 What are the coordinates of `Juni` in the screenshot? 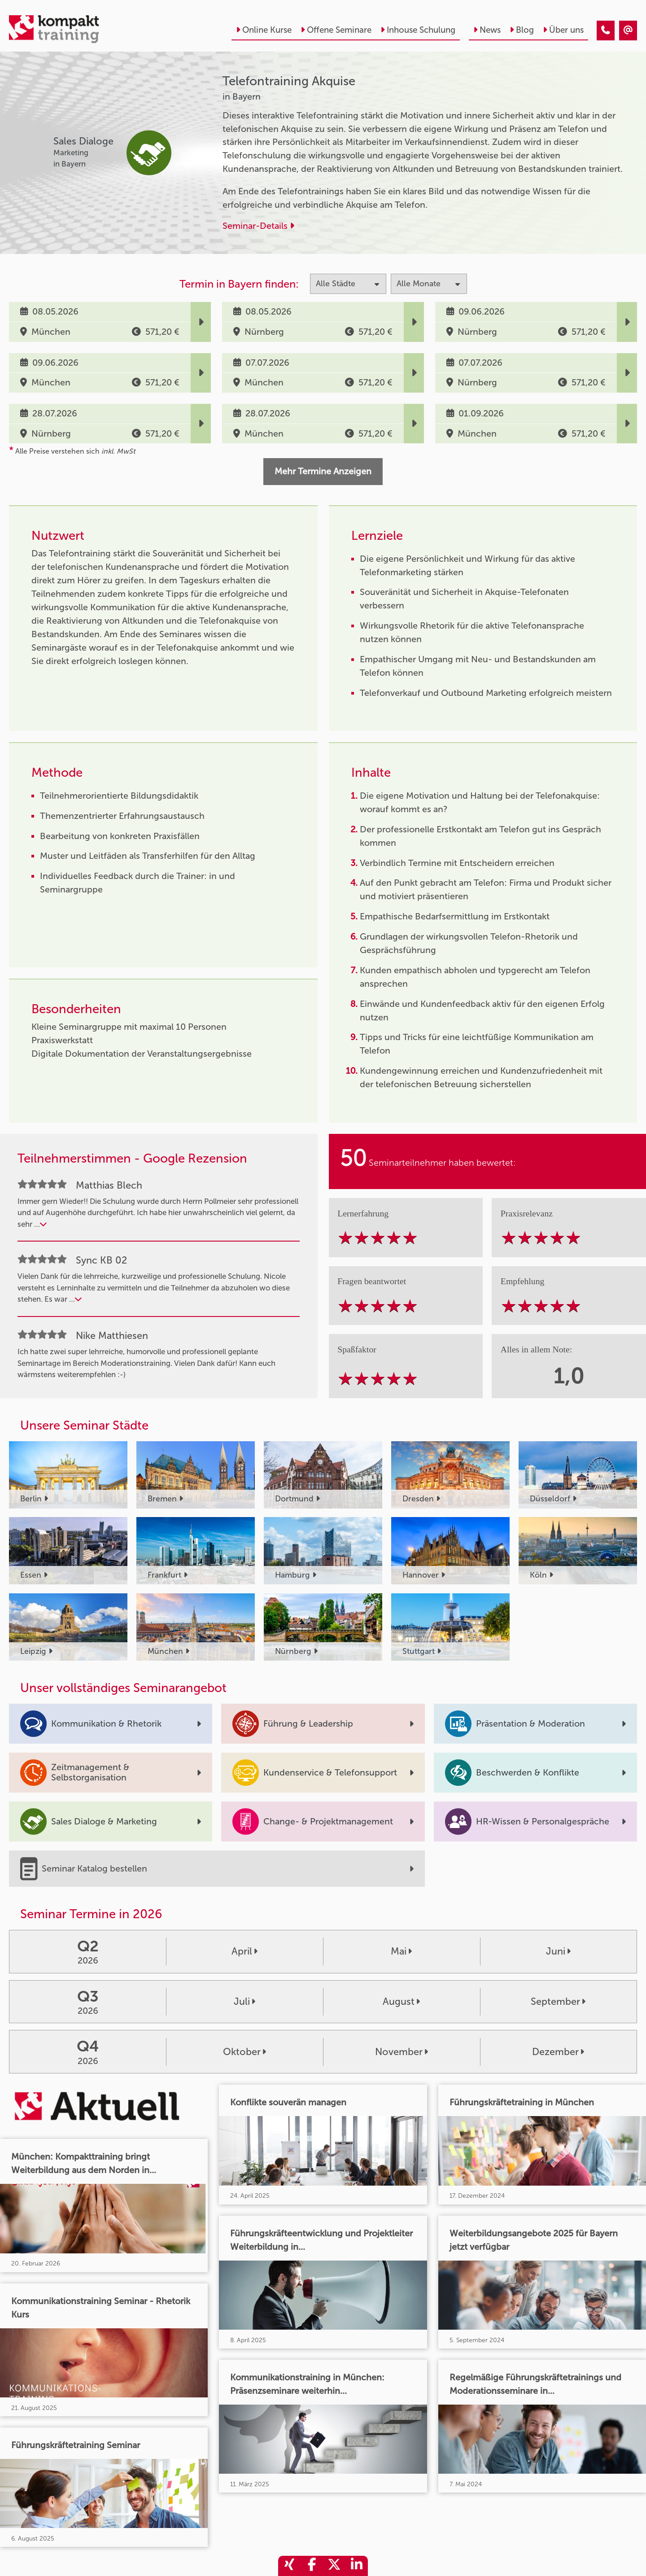 It's located at (558, 1951).